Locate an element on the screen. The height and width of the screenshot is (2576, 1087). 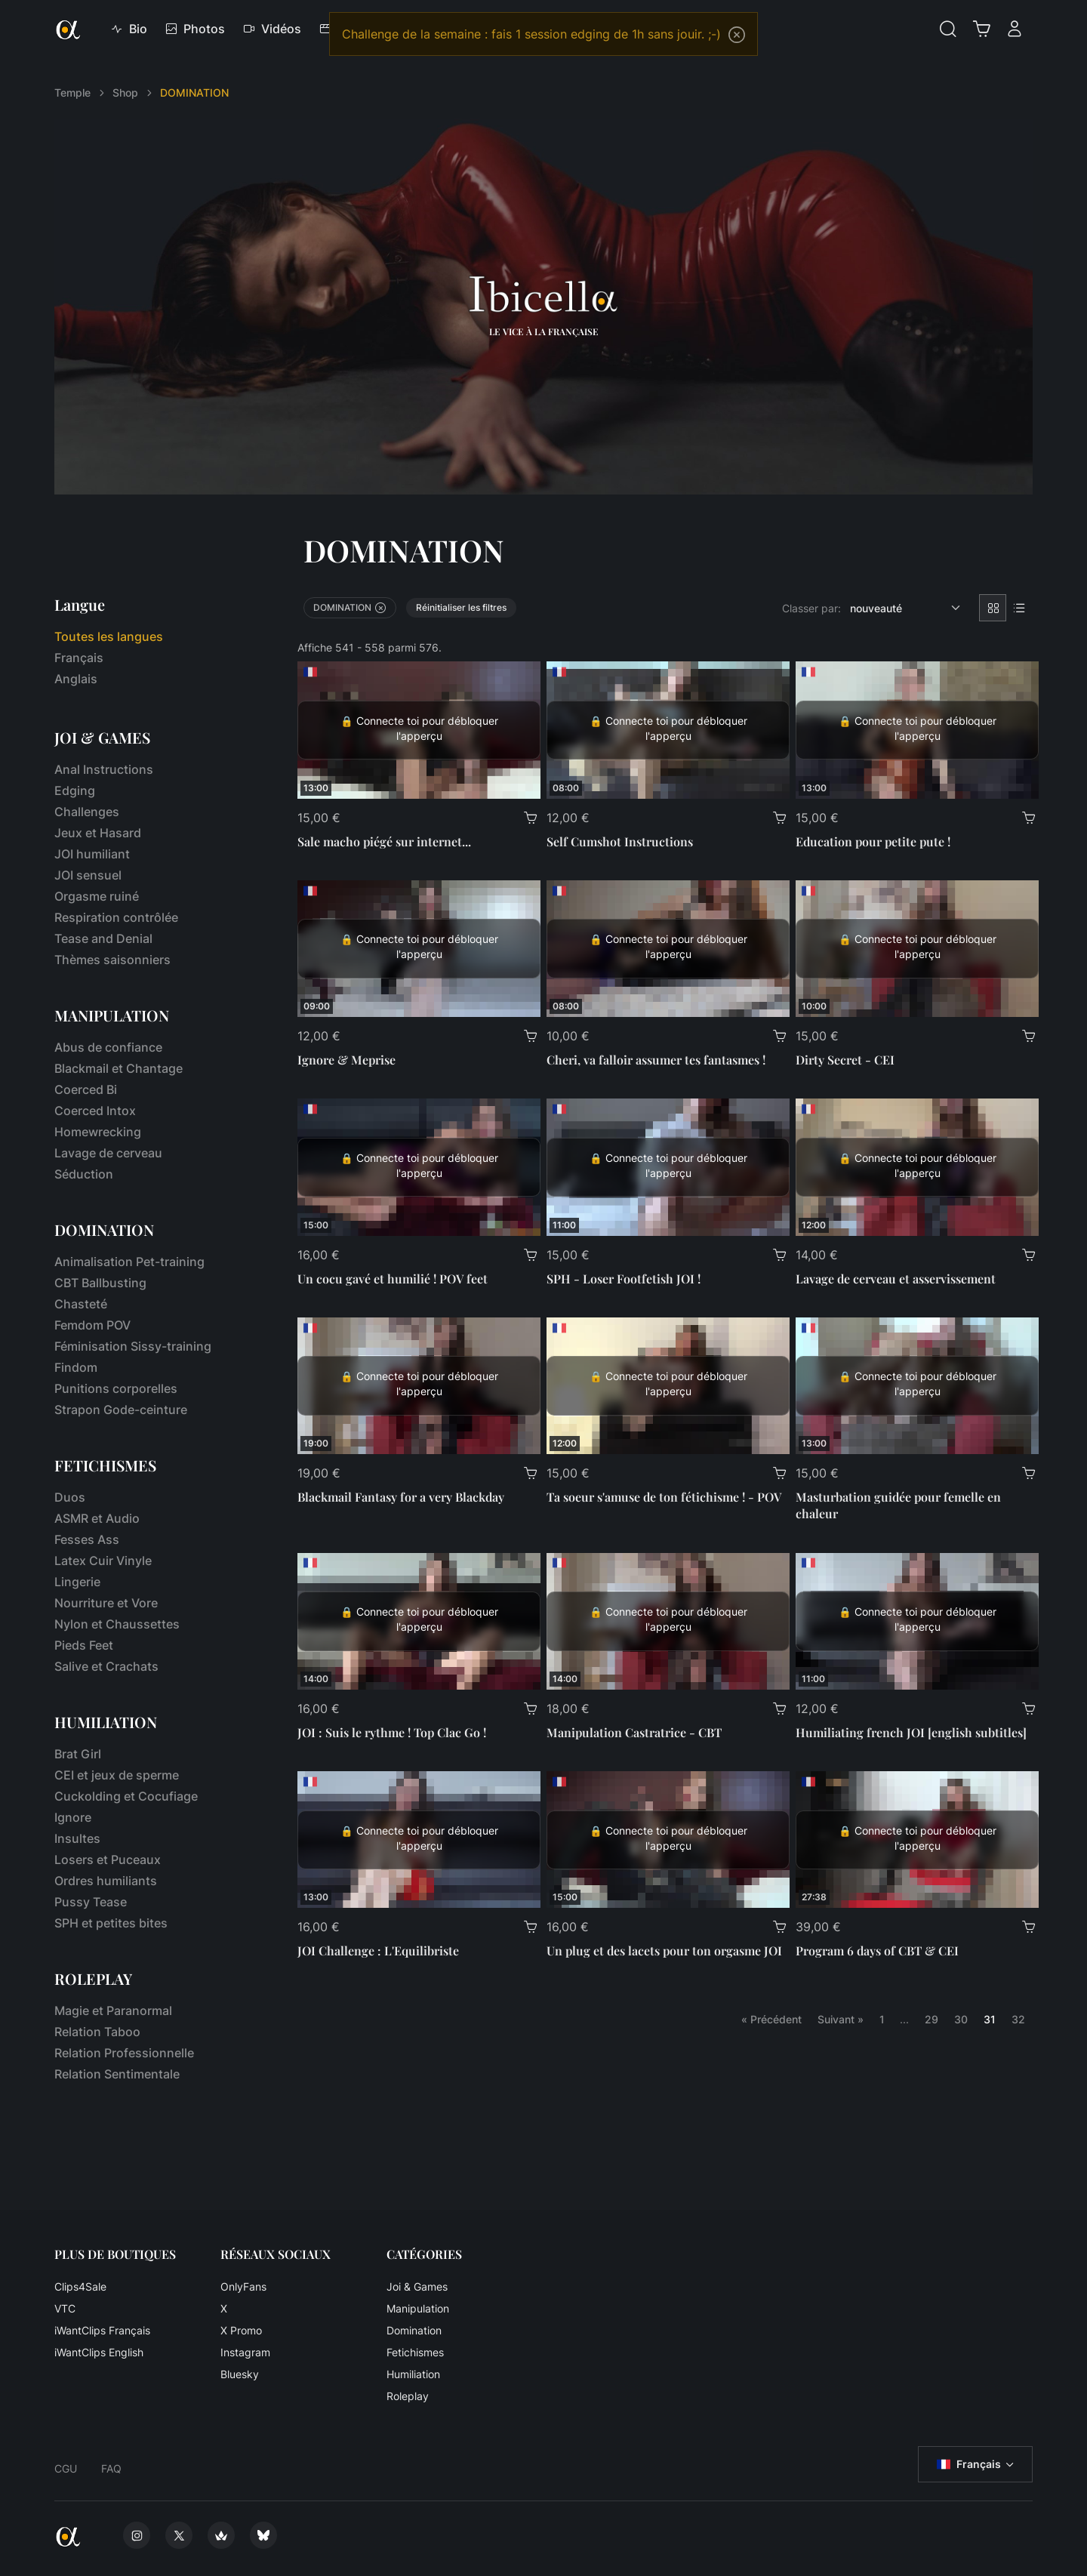
Un cocu gavé et humilié ! POV feet is located at coordinates (392, 1278).